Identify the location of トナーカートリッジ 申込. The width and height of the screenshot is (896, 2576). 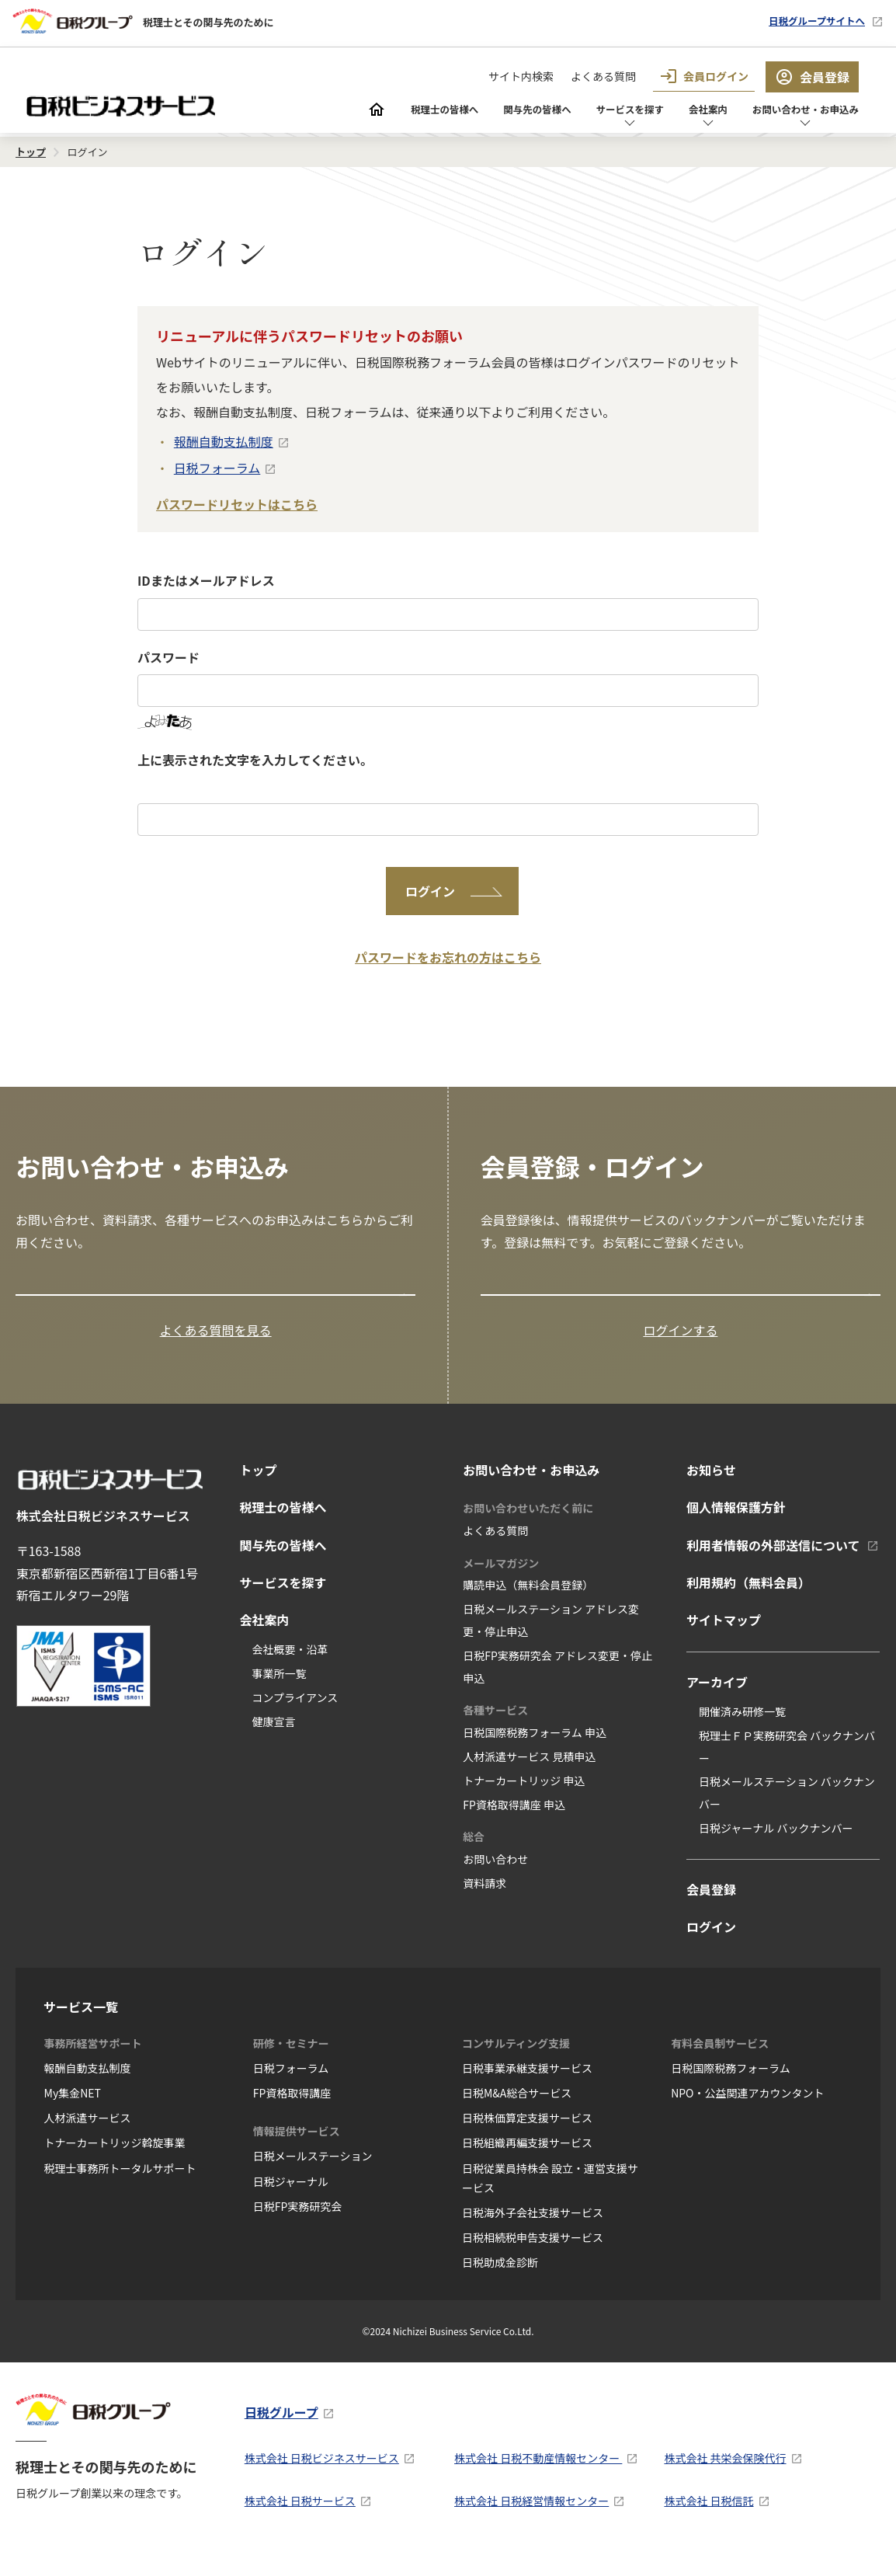
(524, 1795).